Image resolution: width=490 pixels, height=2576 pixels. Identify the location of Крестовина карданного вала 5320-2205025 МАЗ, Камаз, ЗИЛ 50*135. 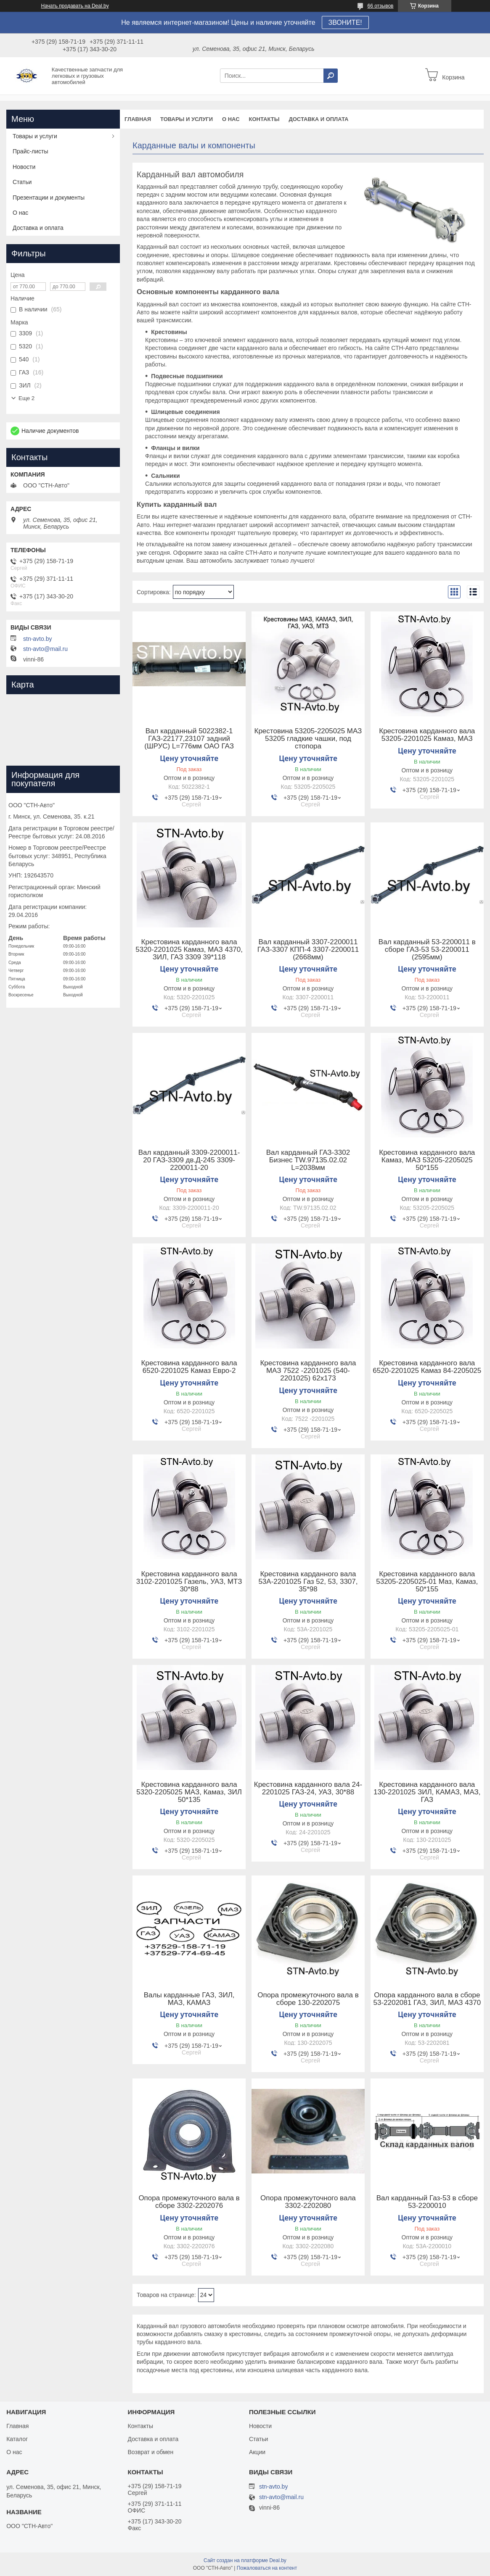
(189, 1792).